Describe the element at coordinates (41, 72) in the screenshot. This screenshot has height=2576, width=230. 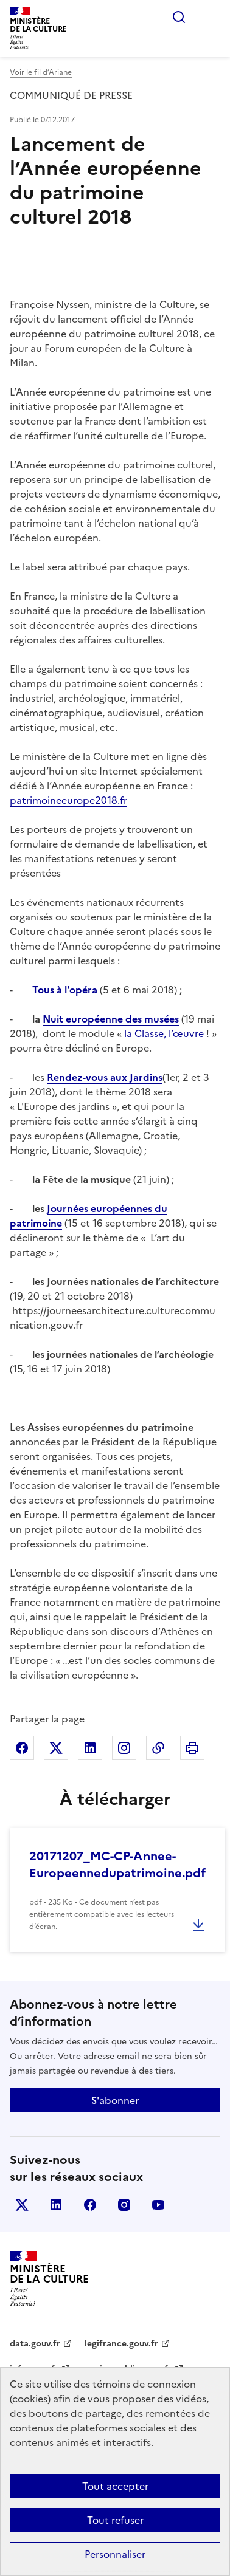
I see `Voir le fil d’Ariane` at that location.